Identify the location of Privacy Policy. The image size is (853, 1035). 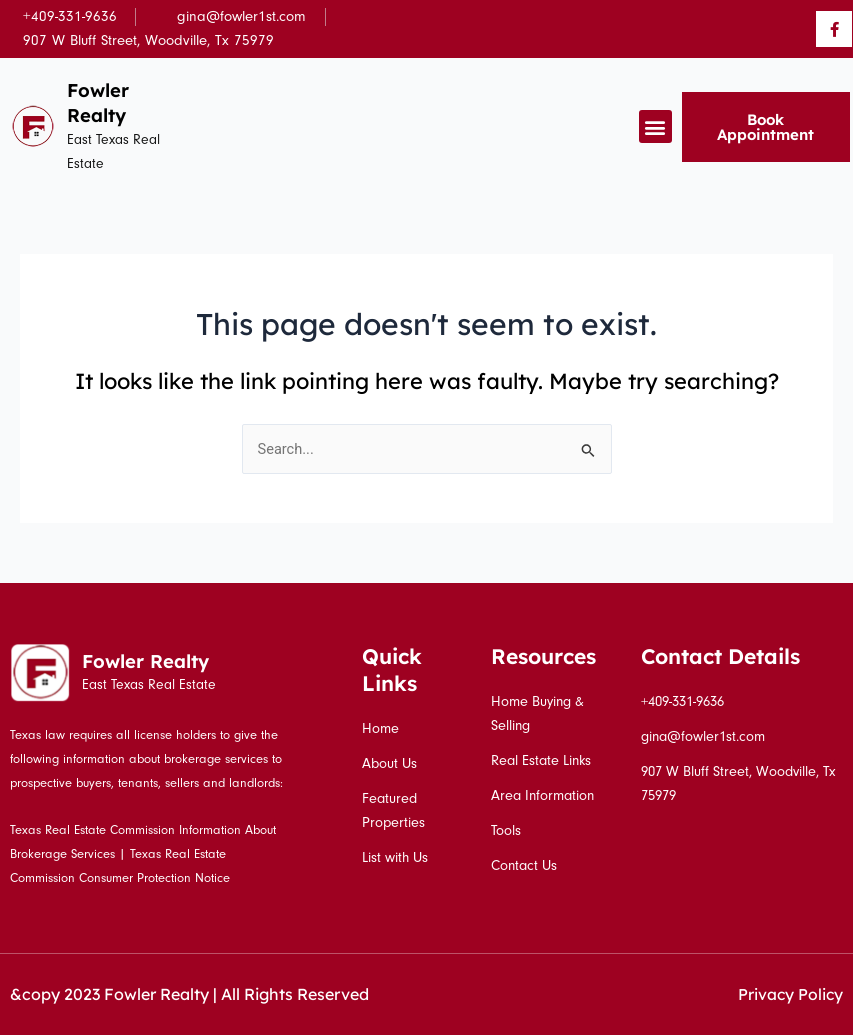
(789, 994).